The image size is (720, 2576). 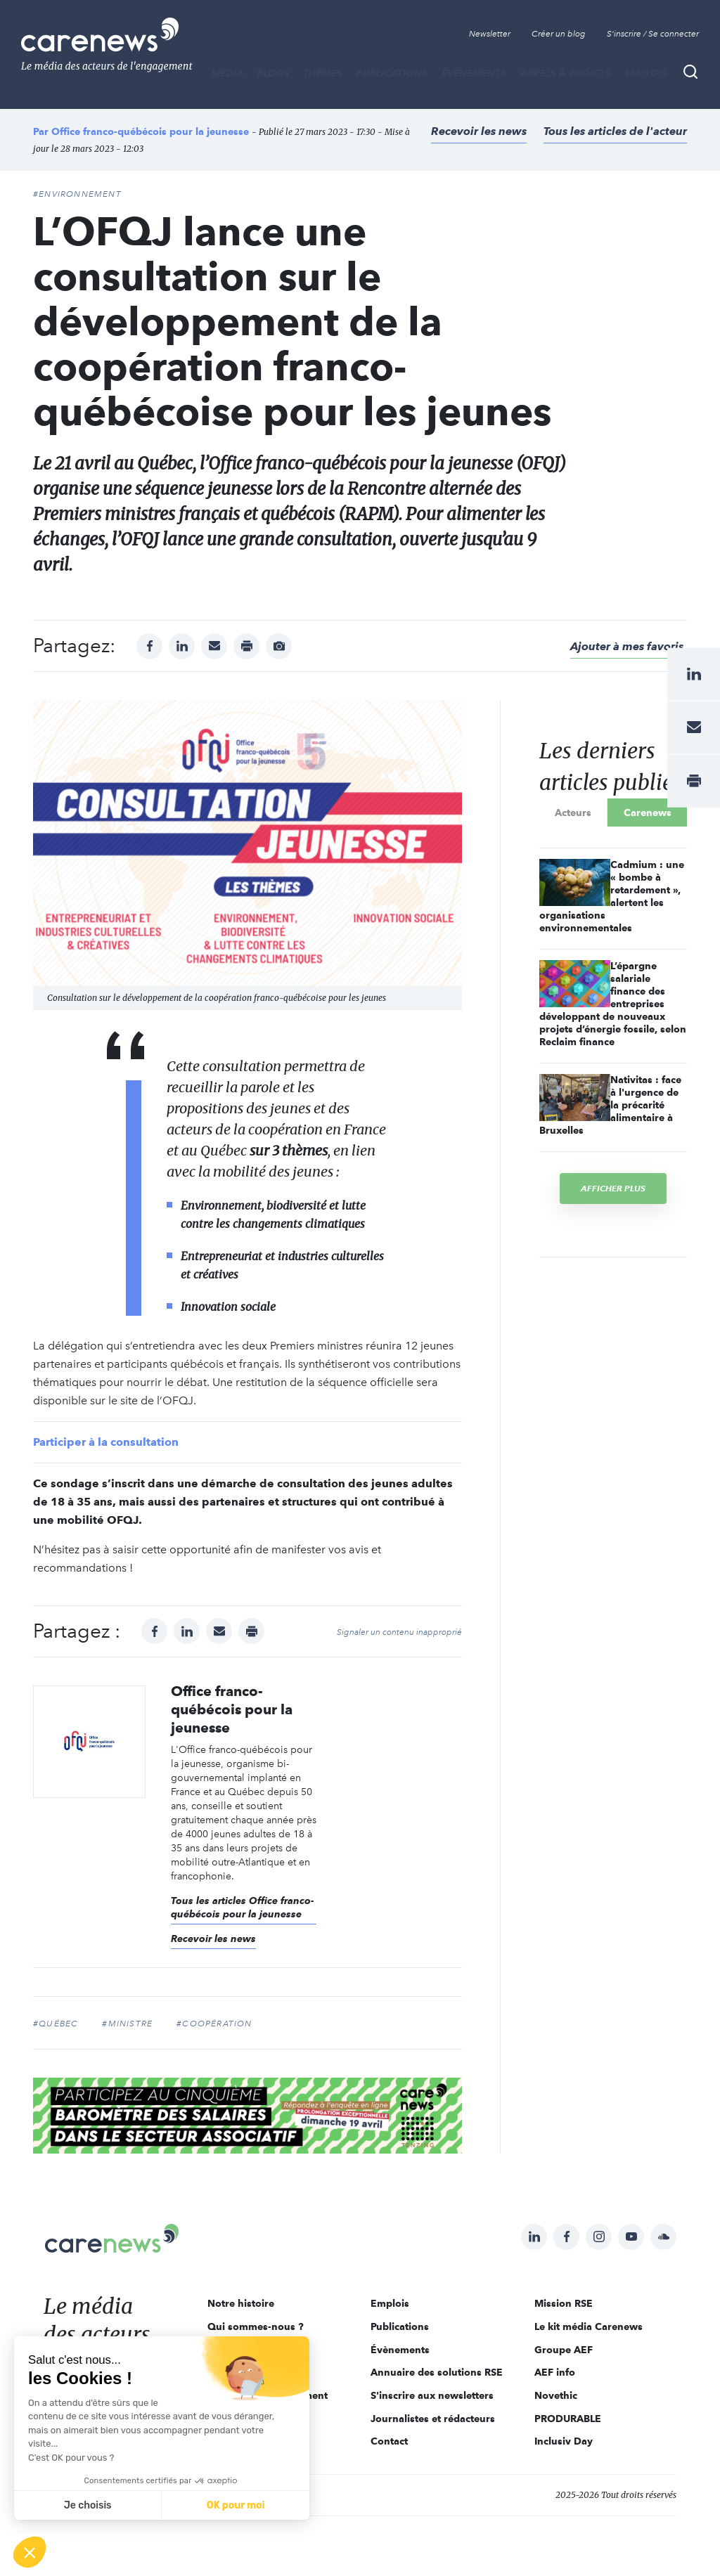 I want to click on Newsletter, so click(x=489, y=34).